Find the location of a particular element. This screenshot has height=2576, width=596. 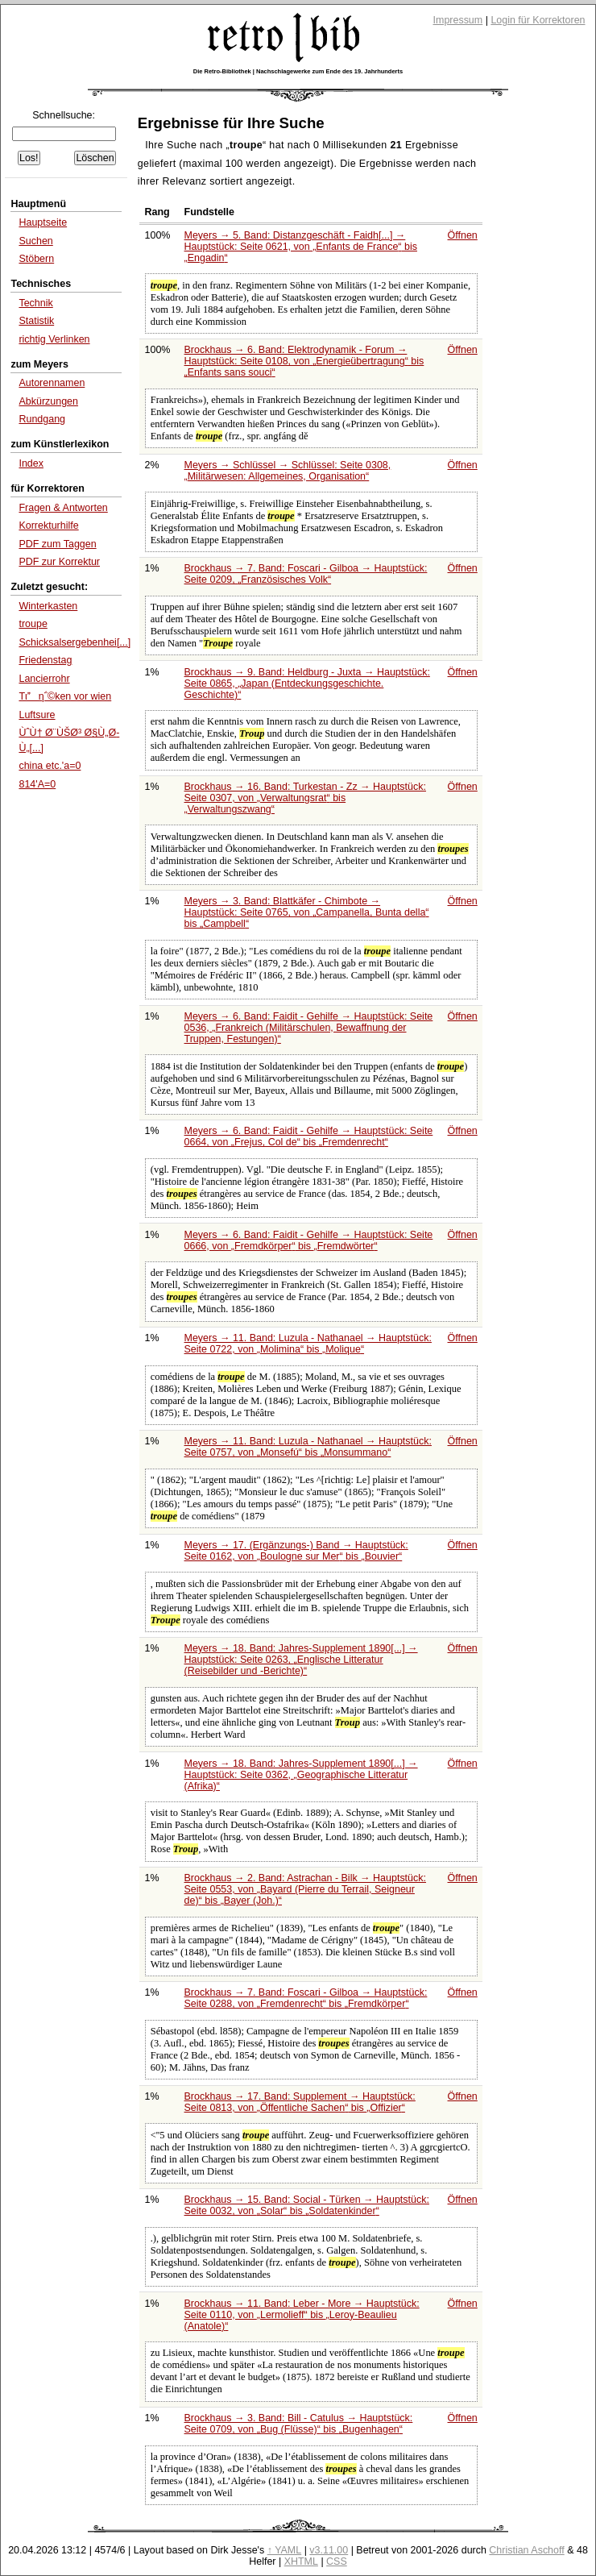

814'A=0 is located at coordinates (37, 784).